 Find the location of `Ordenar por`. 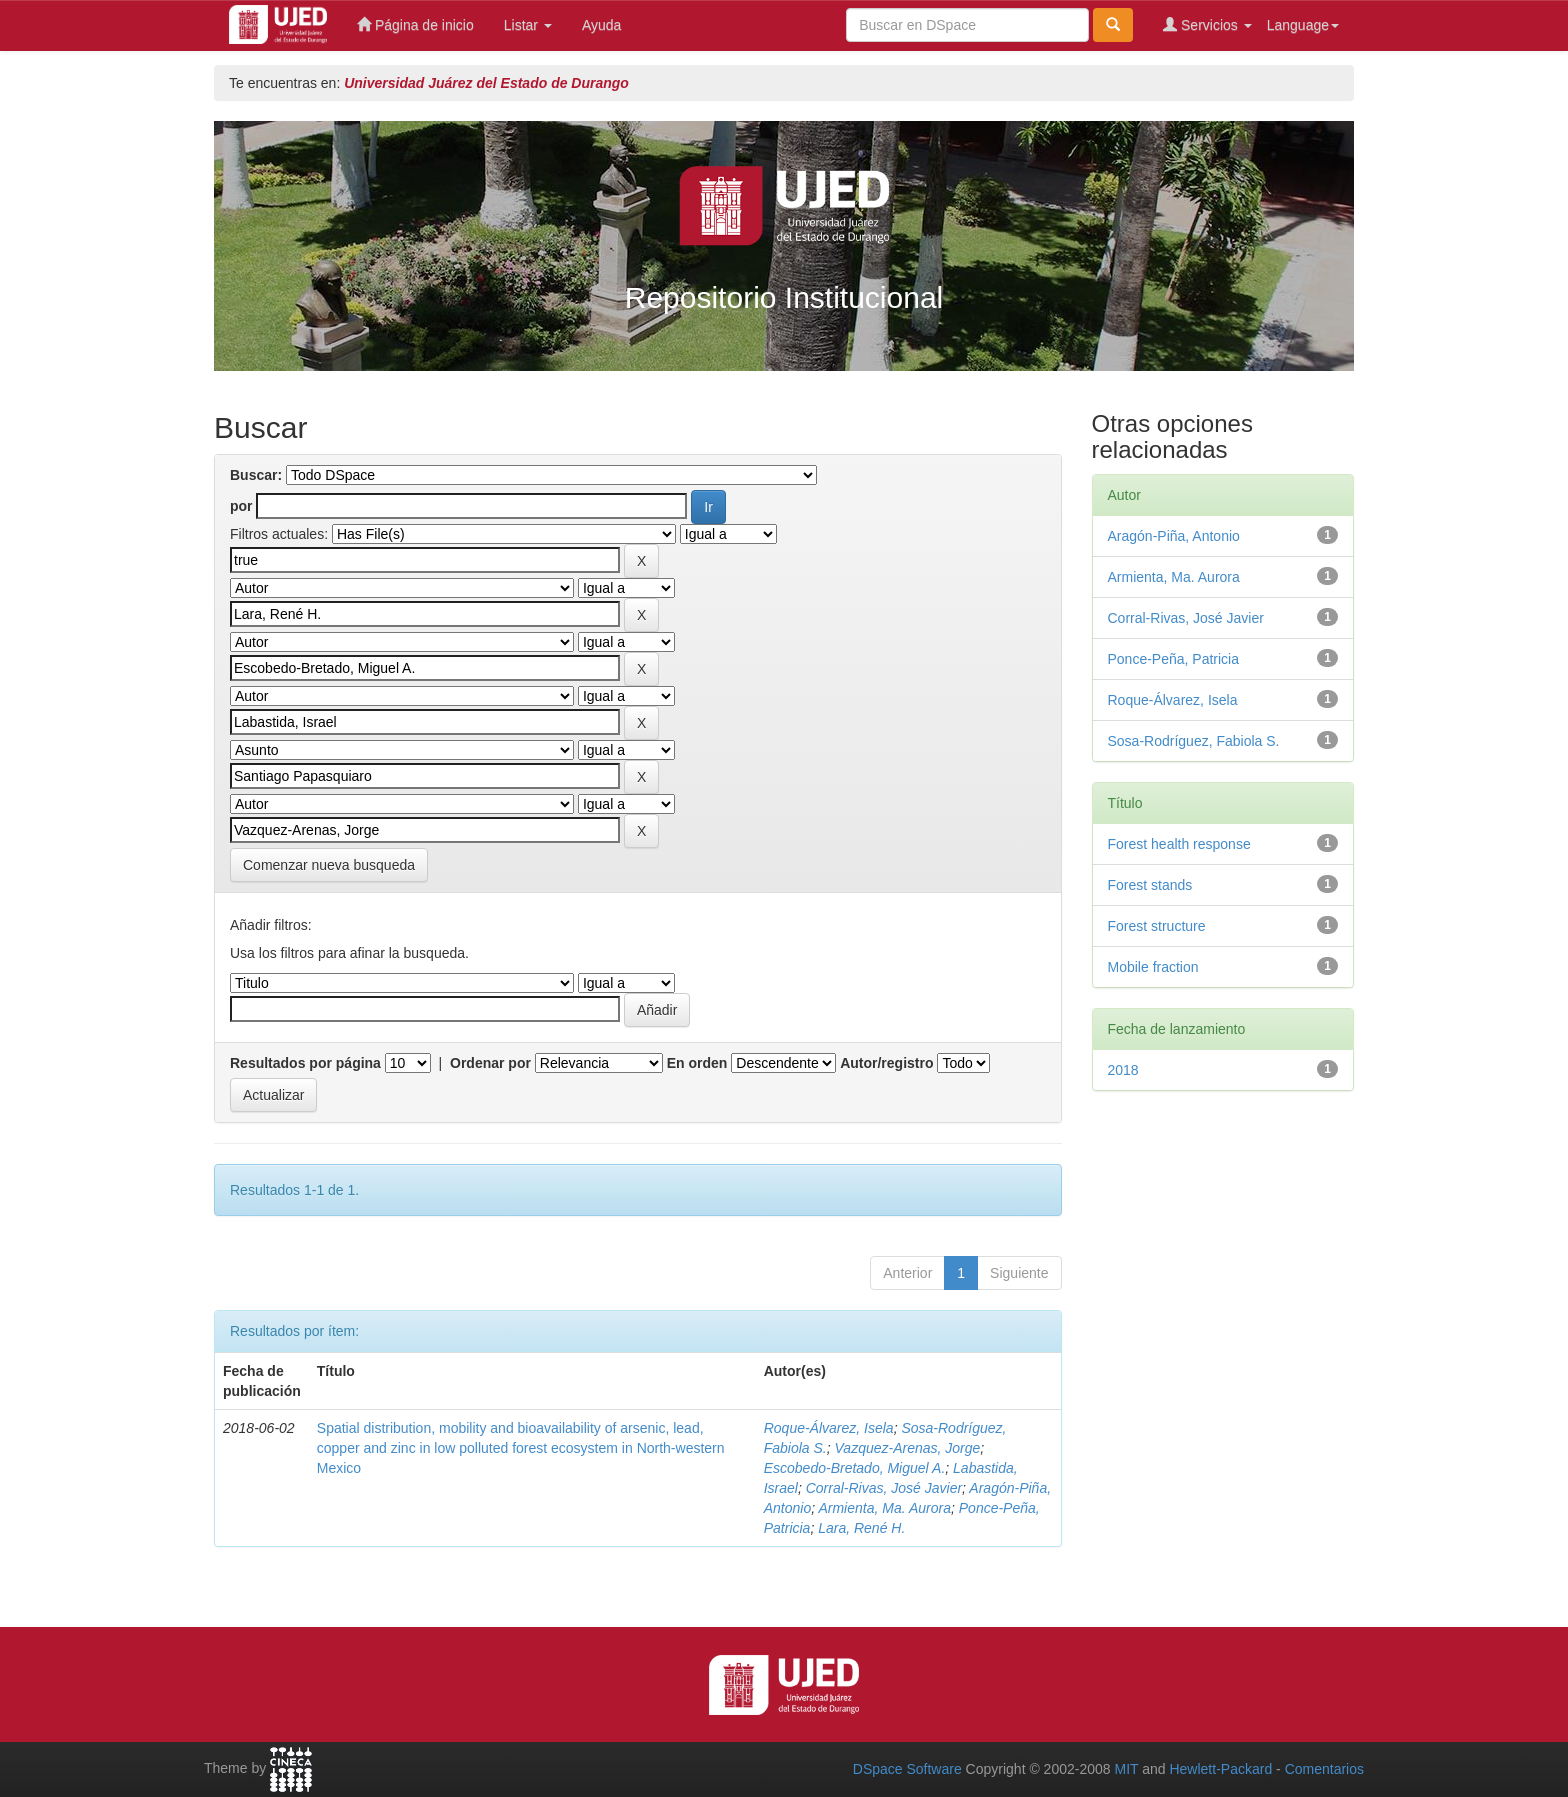

Ordenar por is located at coordinates (490, 1063).